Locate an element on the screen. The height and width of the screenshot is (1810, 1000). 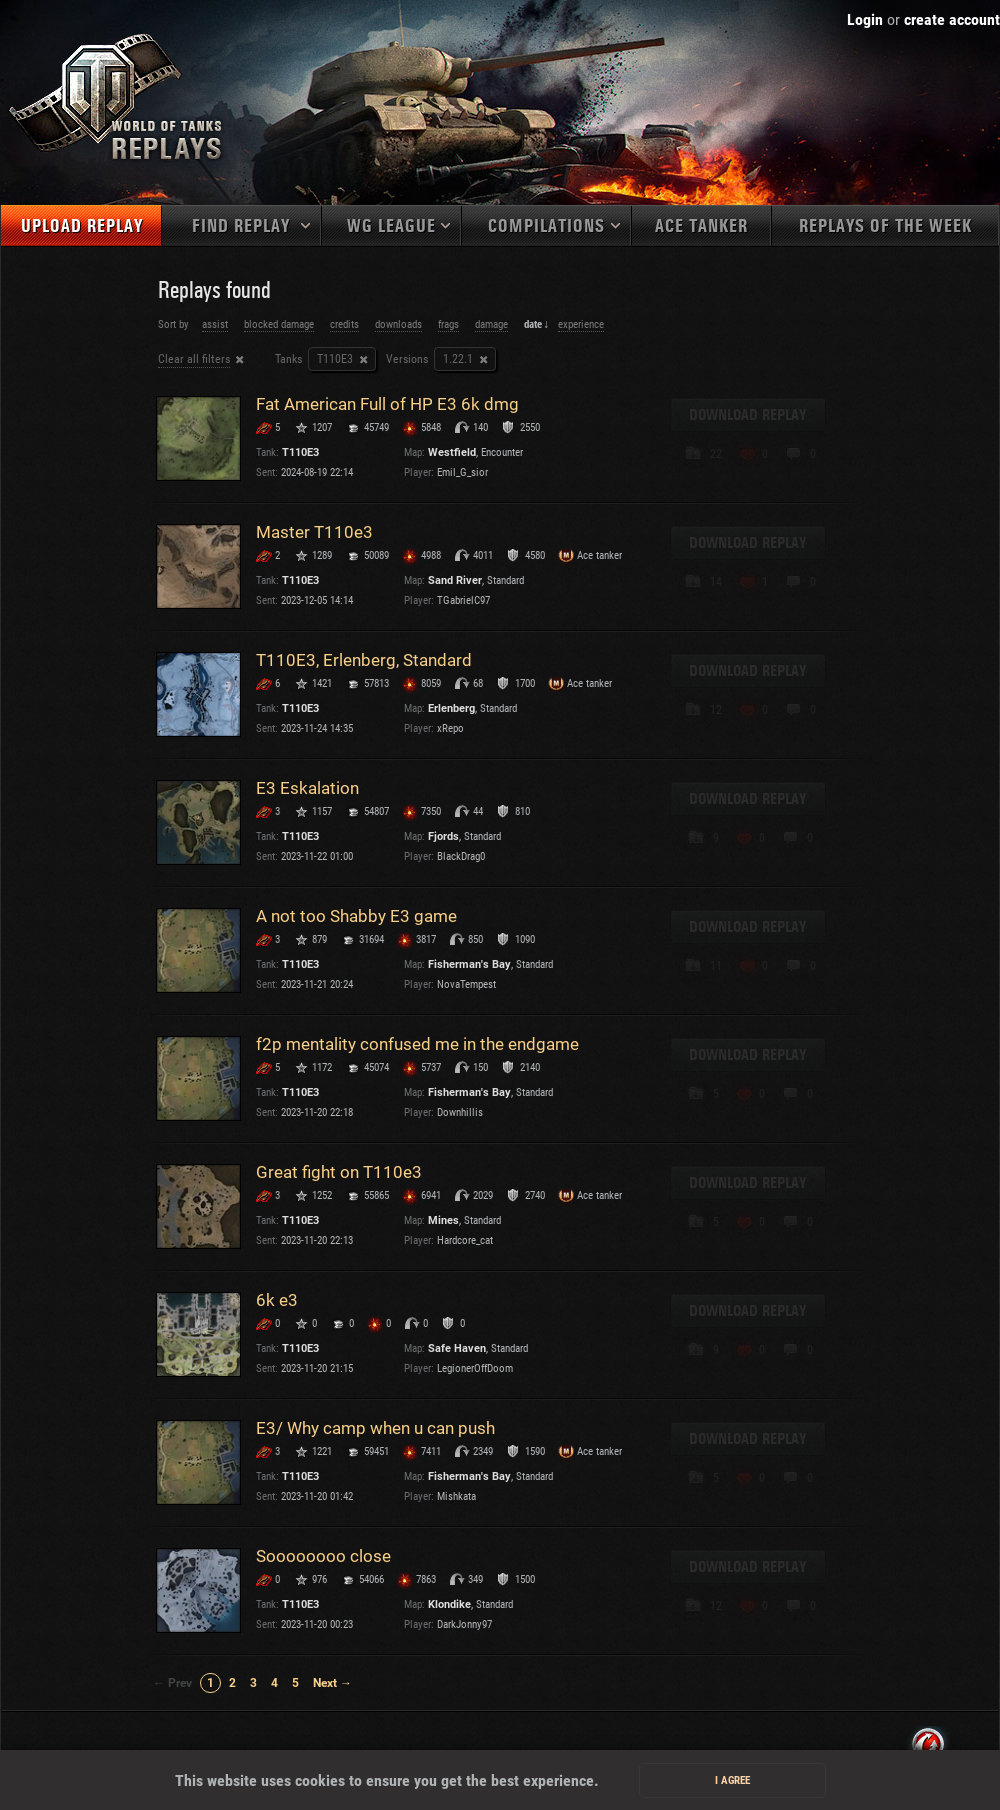
f2p mentality confused me in the endgame is located at coordinates (417, 1044).